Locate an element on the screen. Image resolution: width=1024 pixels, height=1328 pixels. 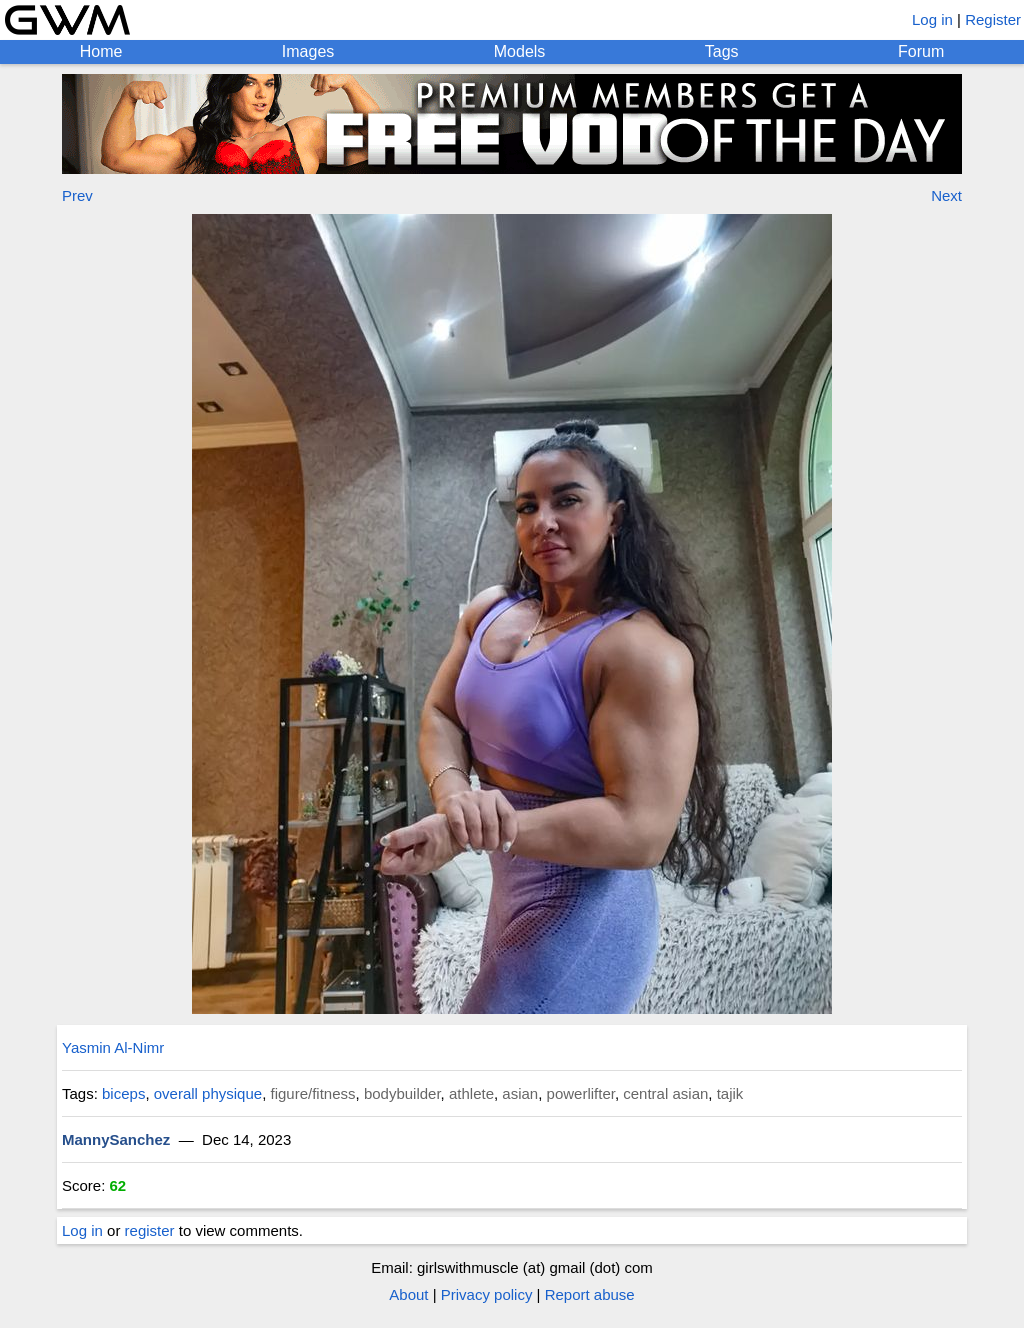
bodybuilder is located at coordinates (402, 1093).